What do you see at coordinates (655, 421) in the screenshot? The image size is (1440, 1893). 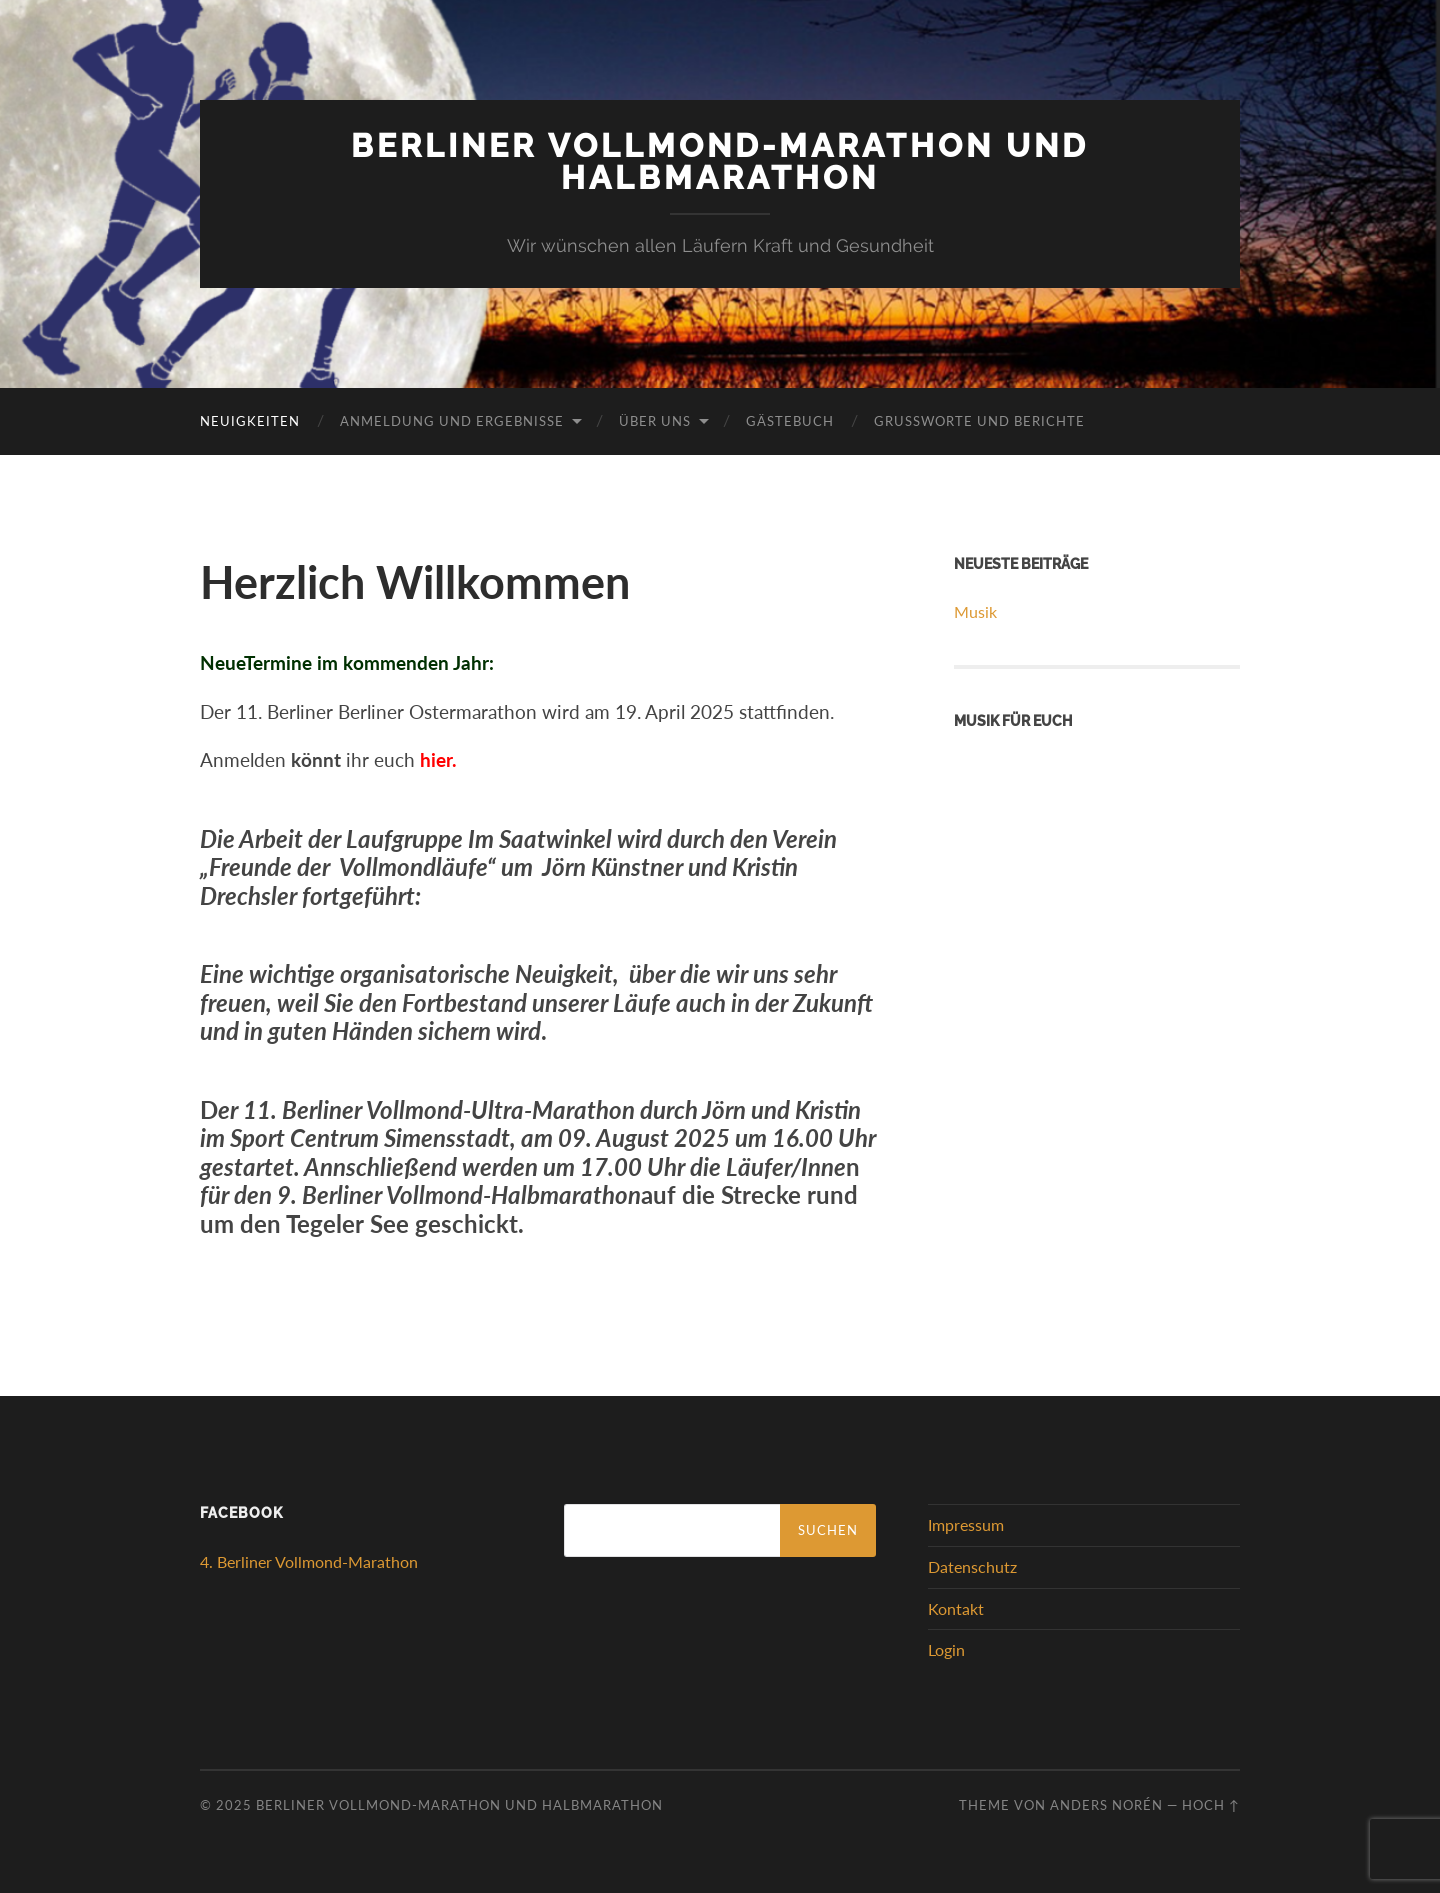 I see `Über uns` at bounding box center [655, 421].